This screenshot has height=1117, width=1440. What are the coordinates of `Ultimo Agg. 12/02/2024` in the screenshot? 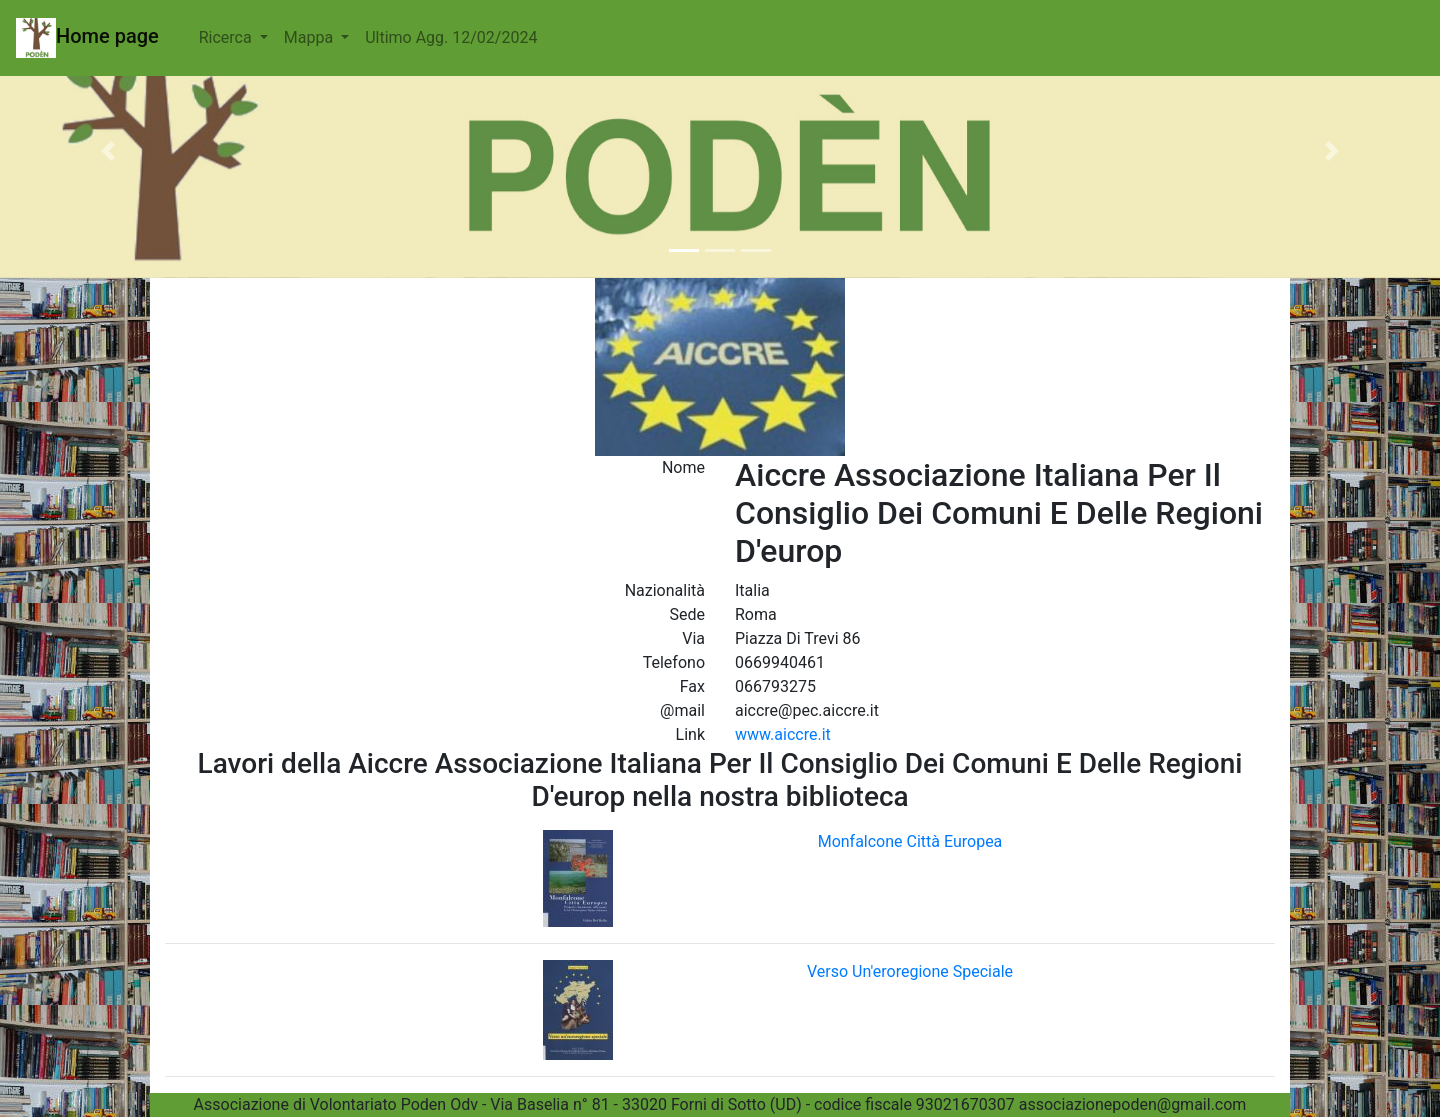 It's located at (451, 37).